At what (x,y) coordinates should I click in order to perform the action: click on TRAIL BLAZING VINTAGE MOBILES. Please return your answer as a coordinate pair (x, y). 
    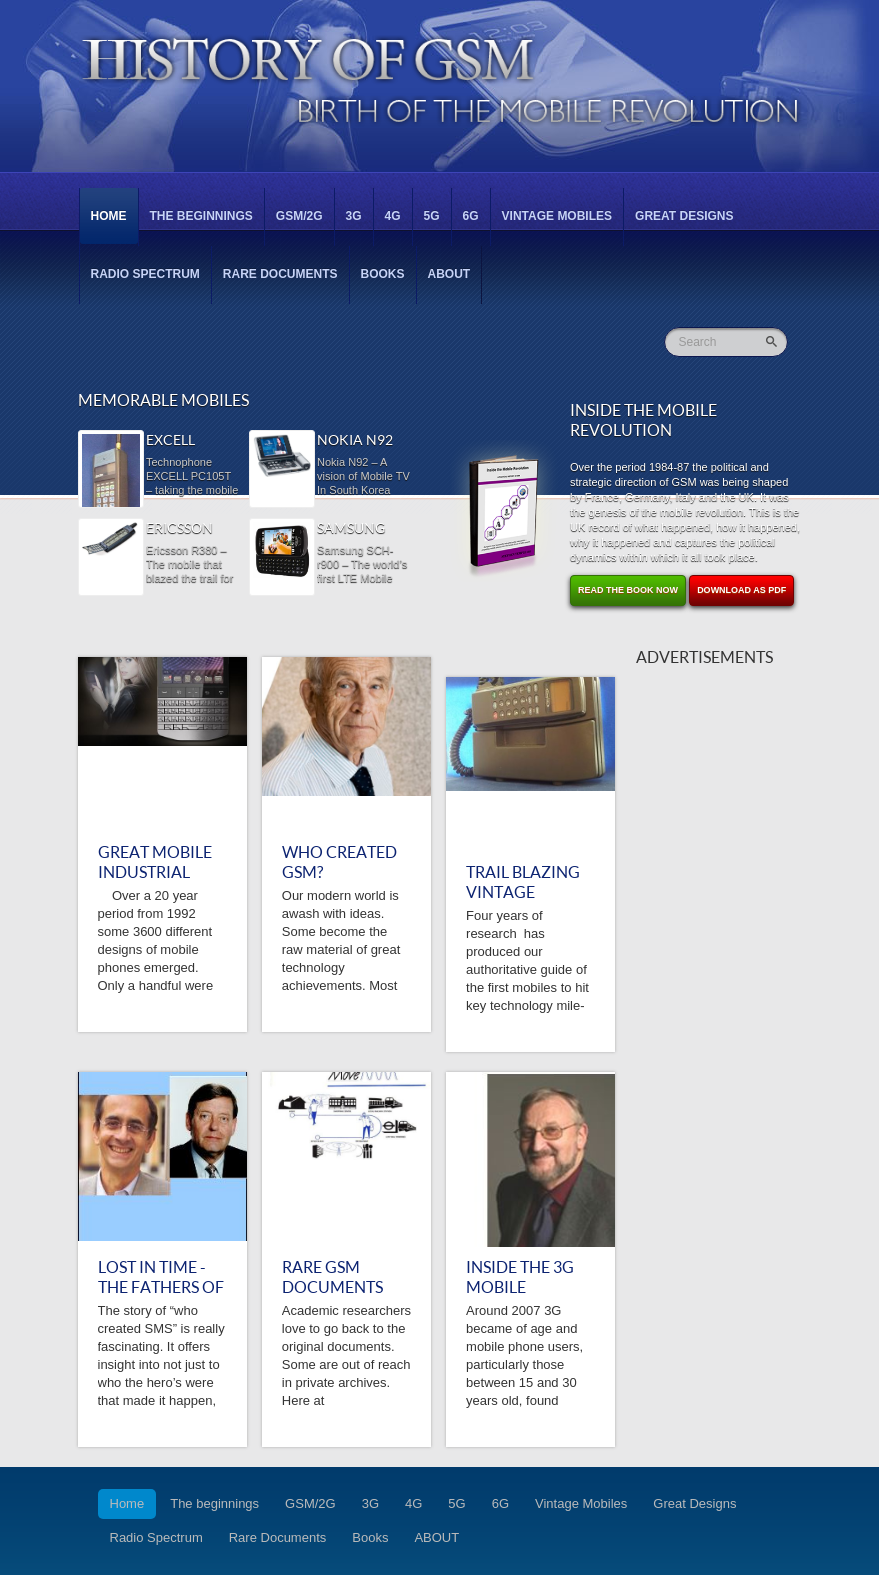
    Looking at the image, I should click on (523, 892).